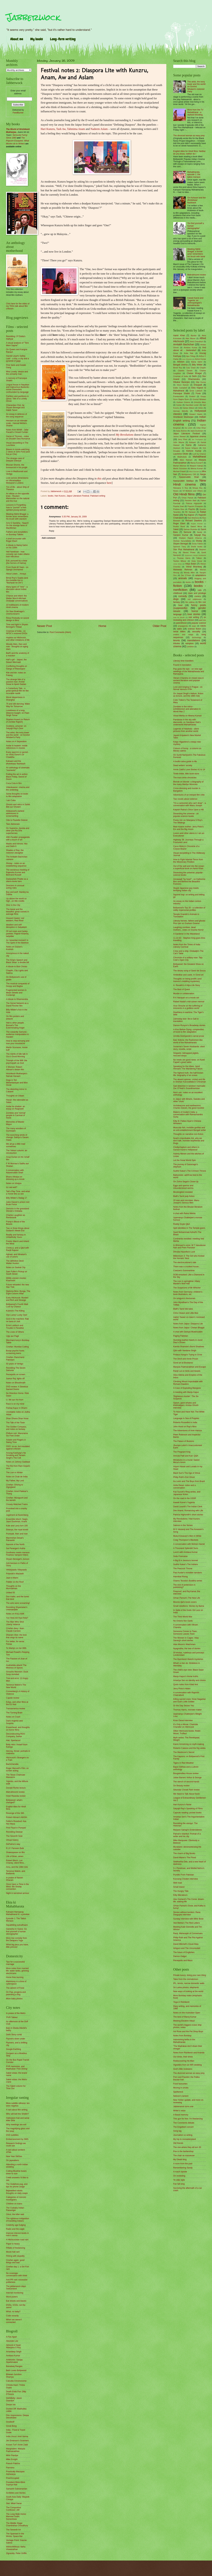 The height and width of the screenshot is (2576, 212). Describe the element at coordinates (189, 804) in the screenshot. I see `"I'm a cartoonist who can't draw" - a conversation with Manu Joseph` at that location.